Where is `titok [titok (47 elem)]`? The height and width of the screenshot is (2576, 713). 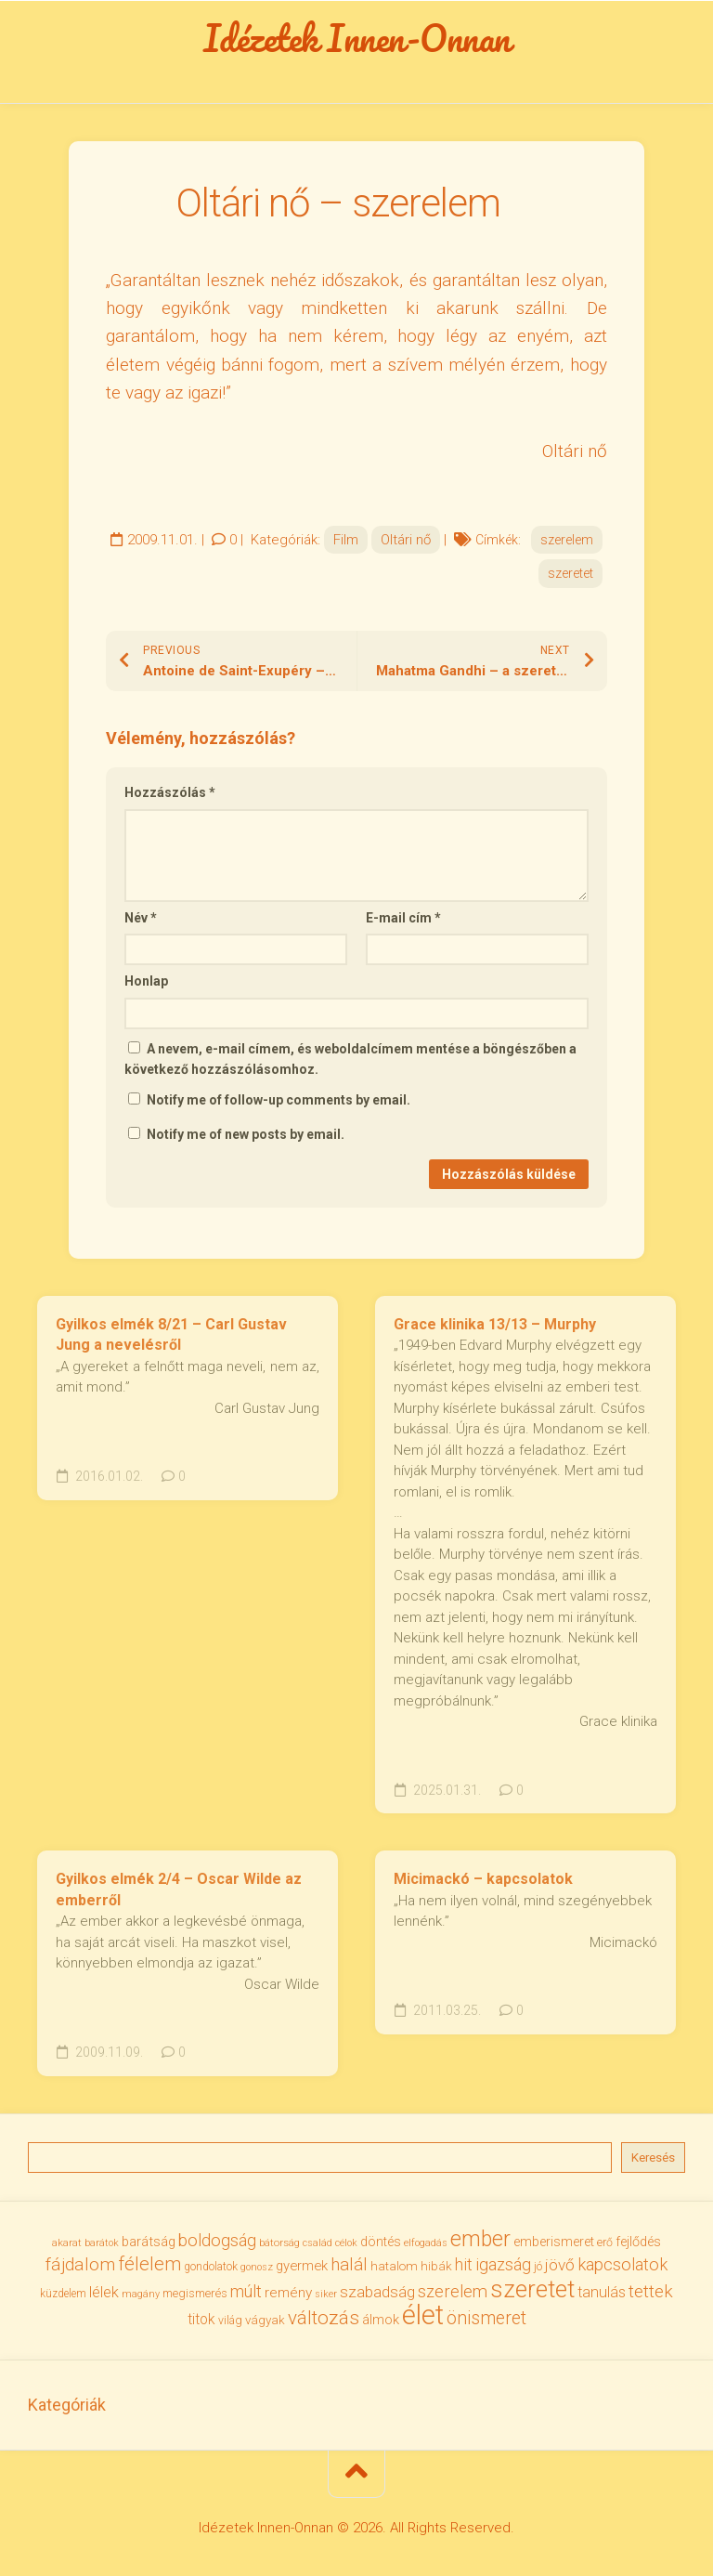 titok [titok (47 elem)] is located at coordinates (201, 2319).